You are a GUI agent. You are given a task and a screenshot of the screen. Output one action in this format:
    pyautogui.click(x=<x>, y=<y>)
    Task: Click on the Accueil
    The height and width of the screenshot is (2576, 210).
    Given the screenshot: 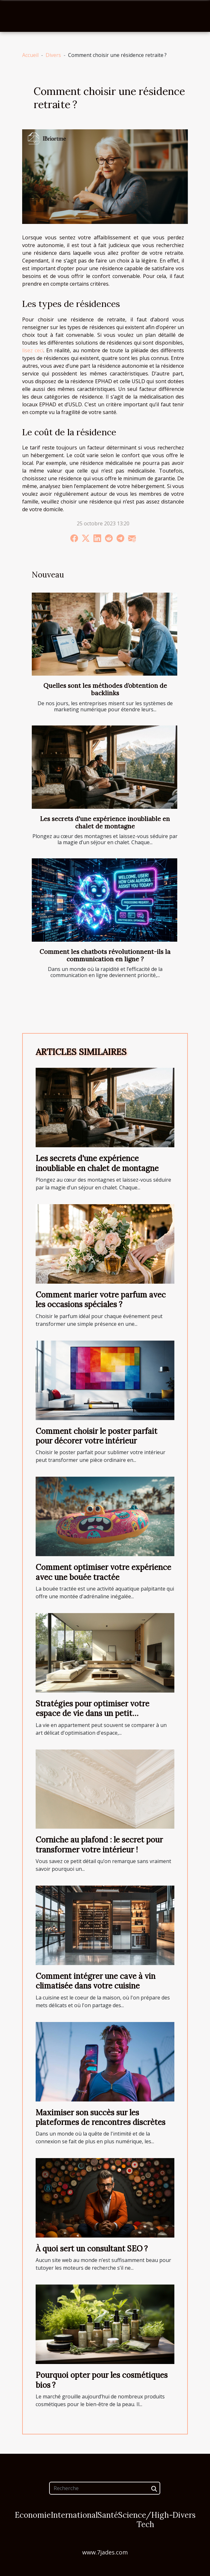 What is the action you would take?
    pyautogui.click(x=30, y=55)
    